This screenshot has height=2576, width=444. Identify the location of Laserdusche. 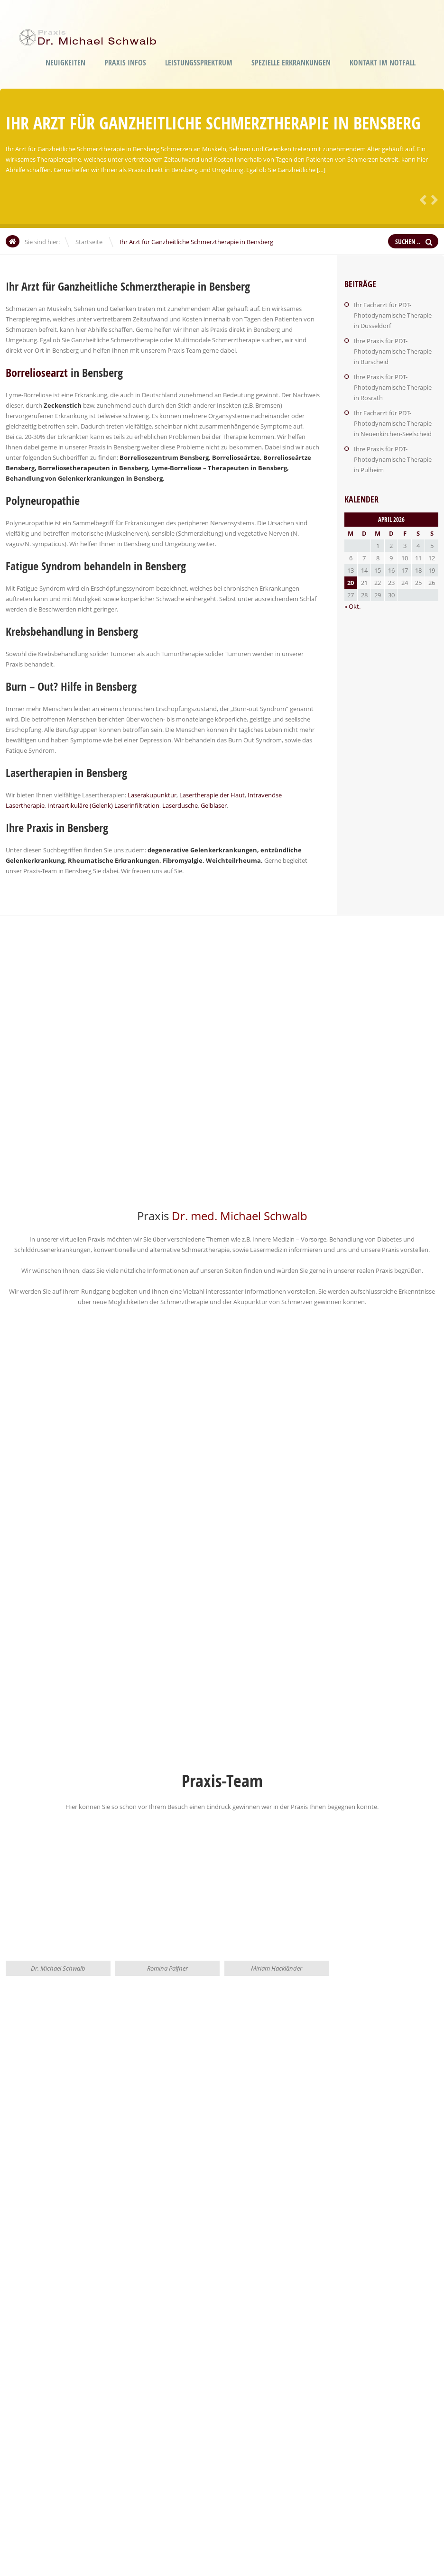
(180, 805).